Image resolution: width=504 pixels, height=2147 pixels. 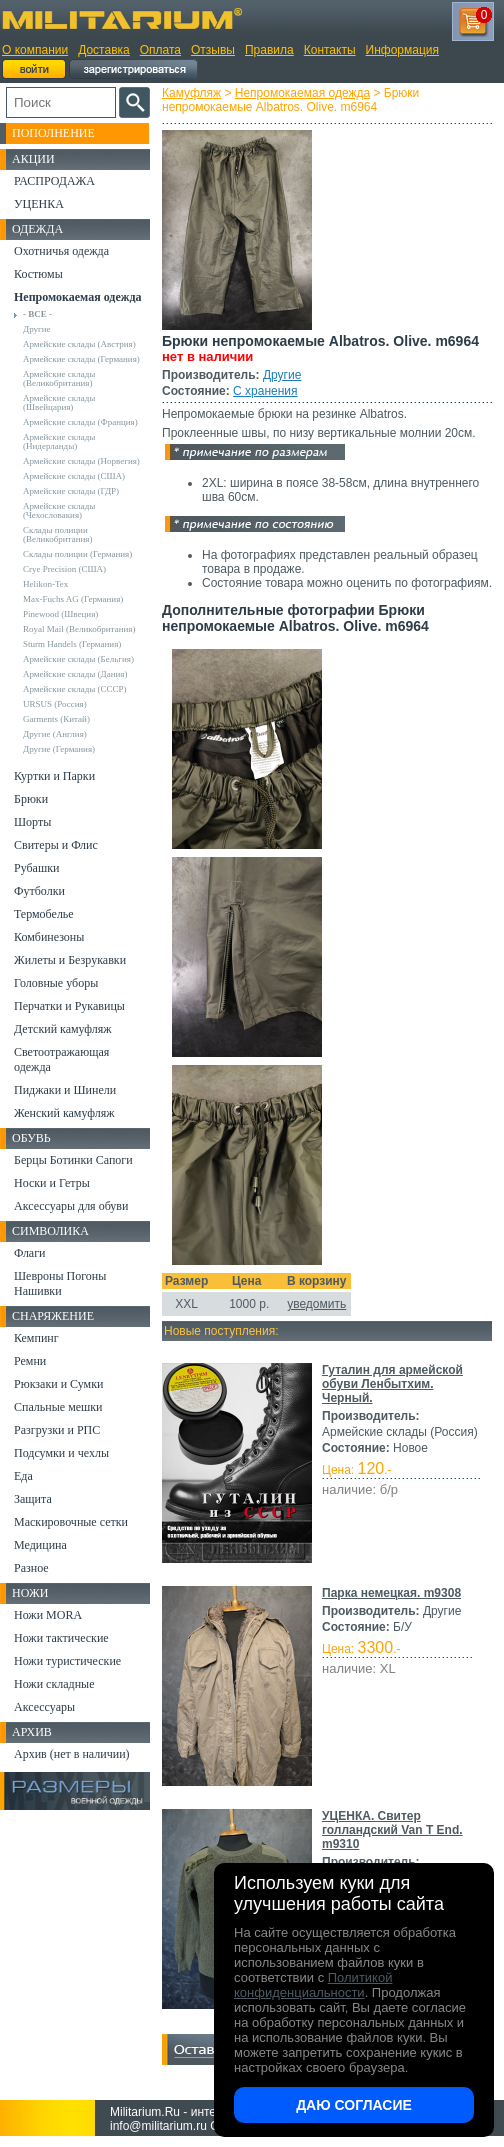 I want to click on Ремни, so click(x=30, y=1361).